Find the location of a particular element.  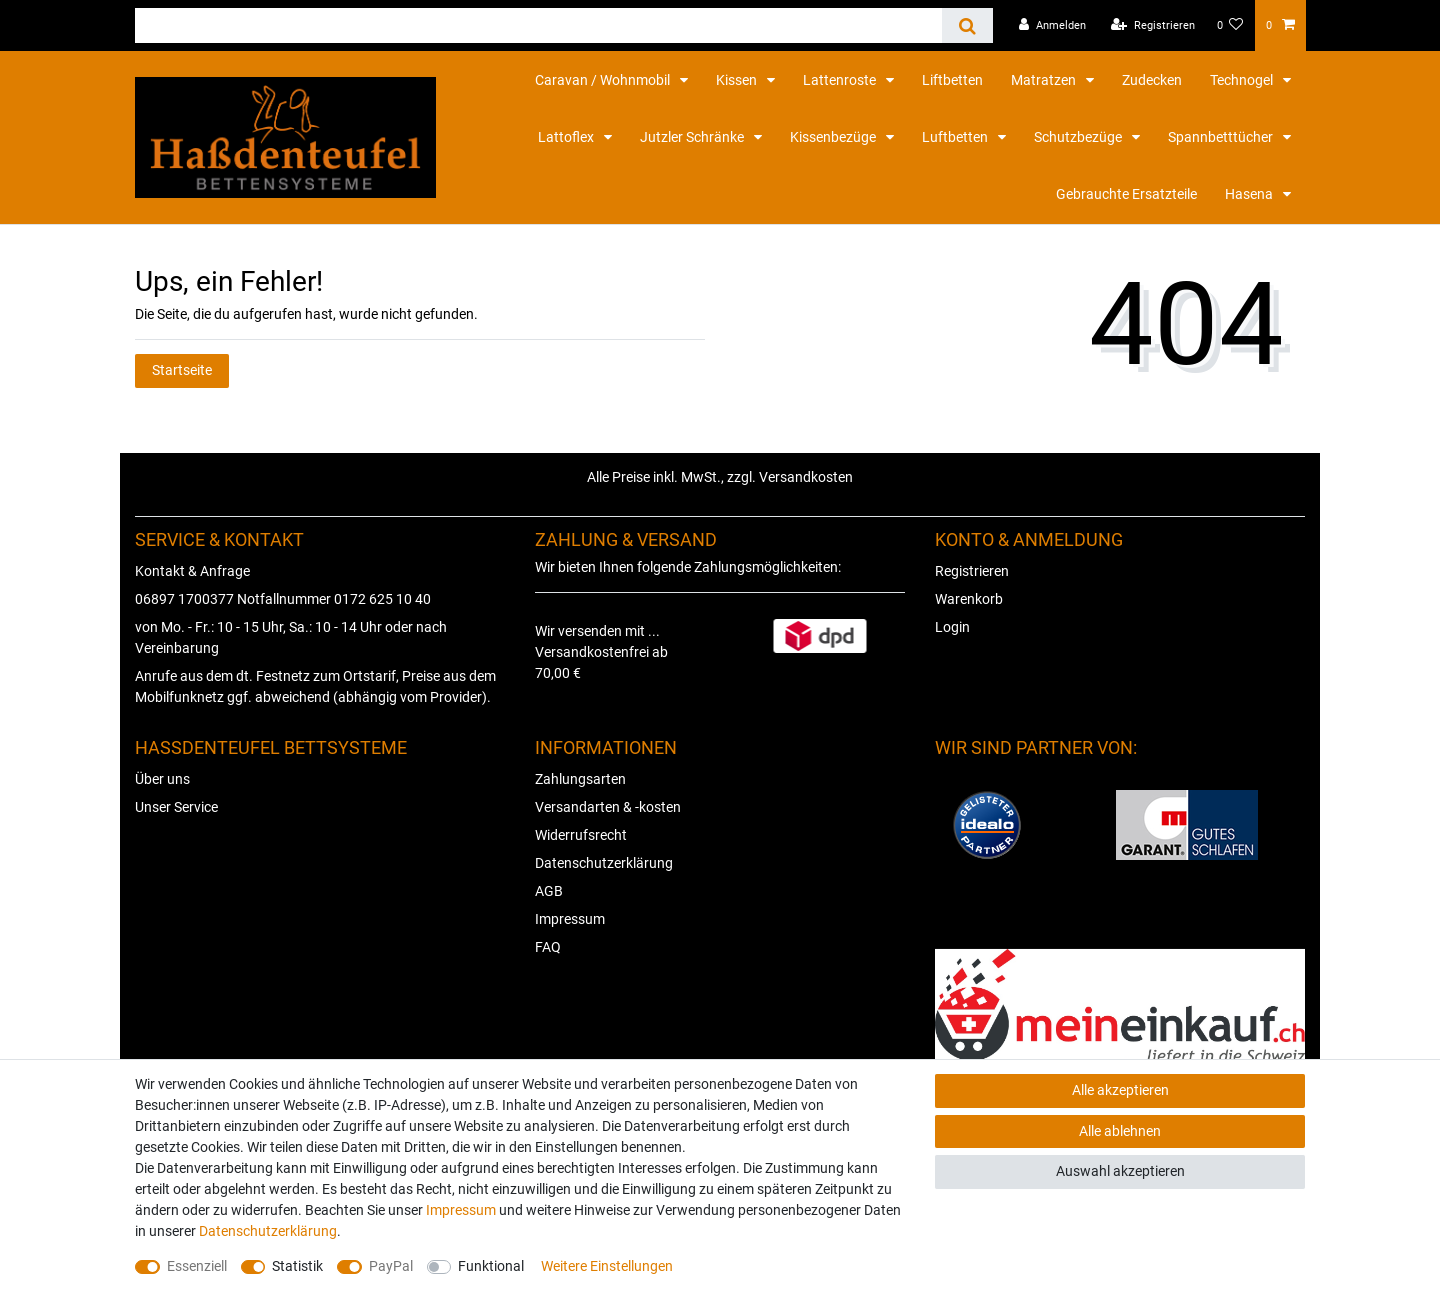

Startseite is located at coordinates (182, 370).